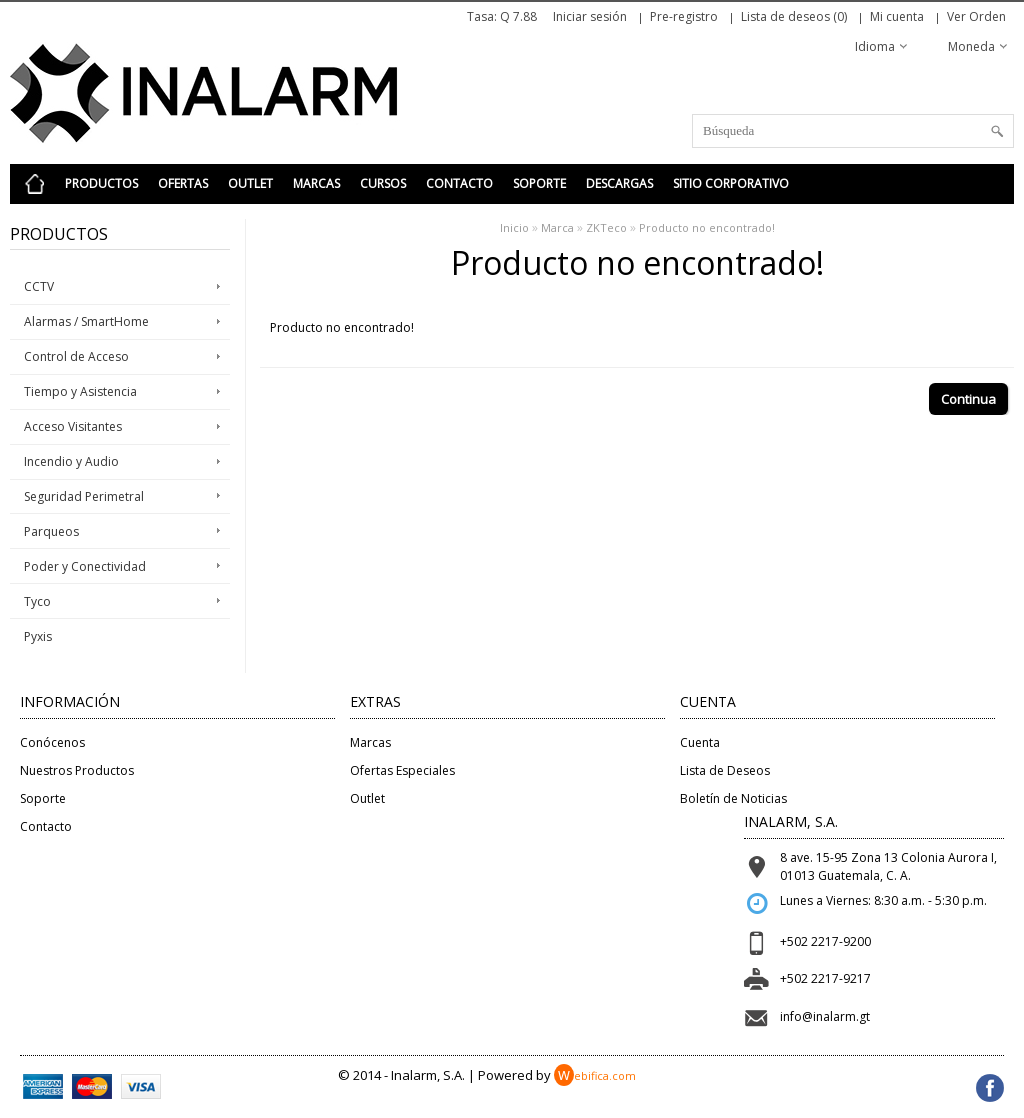 The width and height of the screenshot is (1024, 1118). I want to click on Sitio Corporativo, so click(731, 183).